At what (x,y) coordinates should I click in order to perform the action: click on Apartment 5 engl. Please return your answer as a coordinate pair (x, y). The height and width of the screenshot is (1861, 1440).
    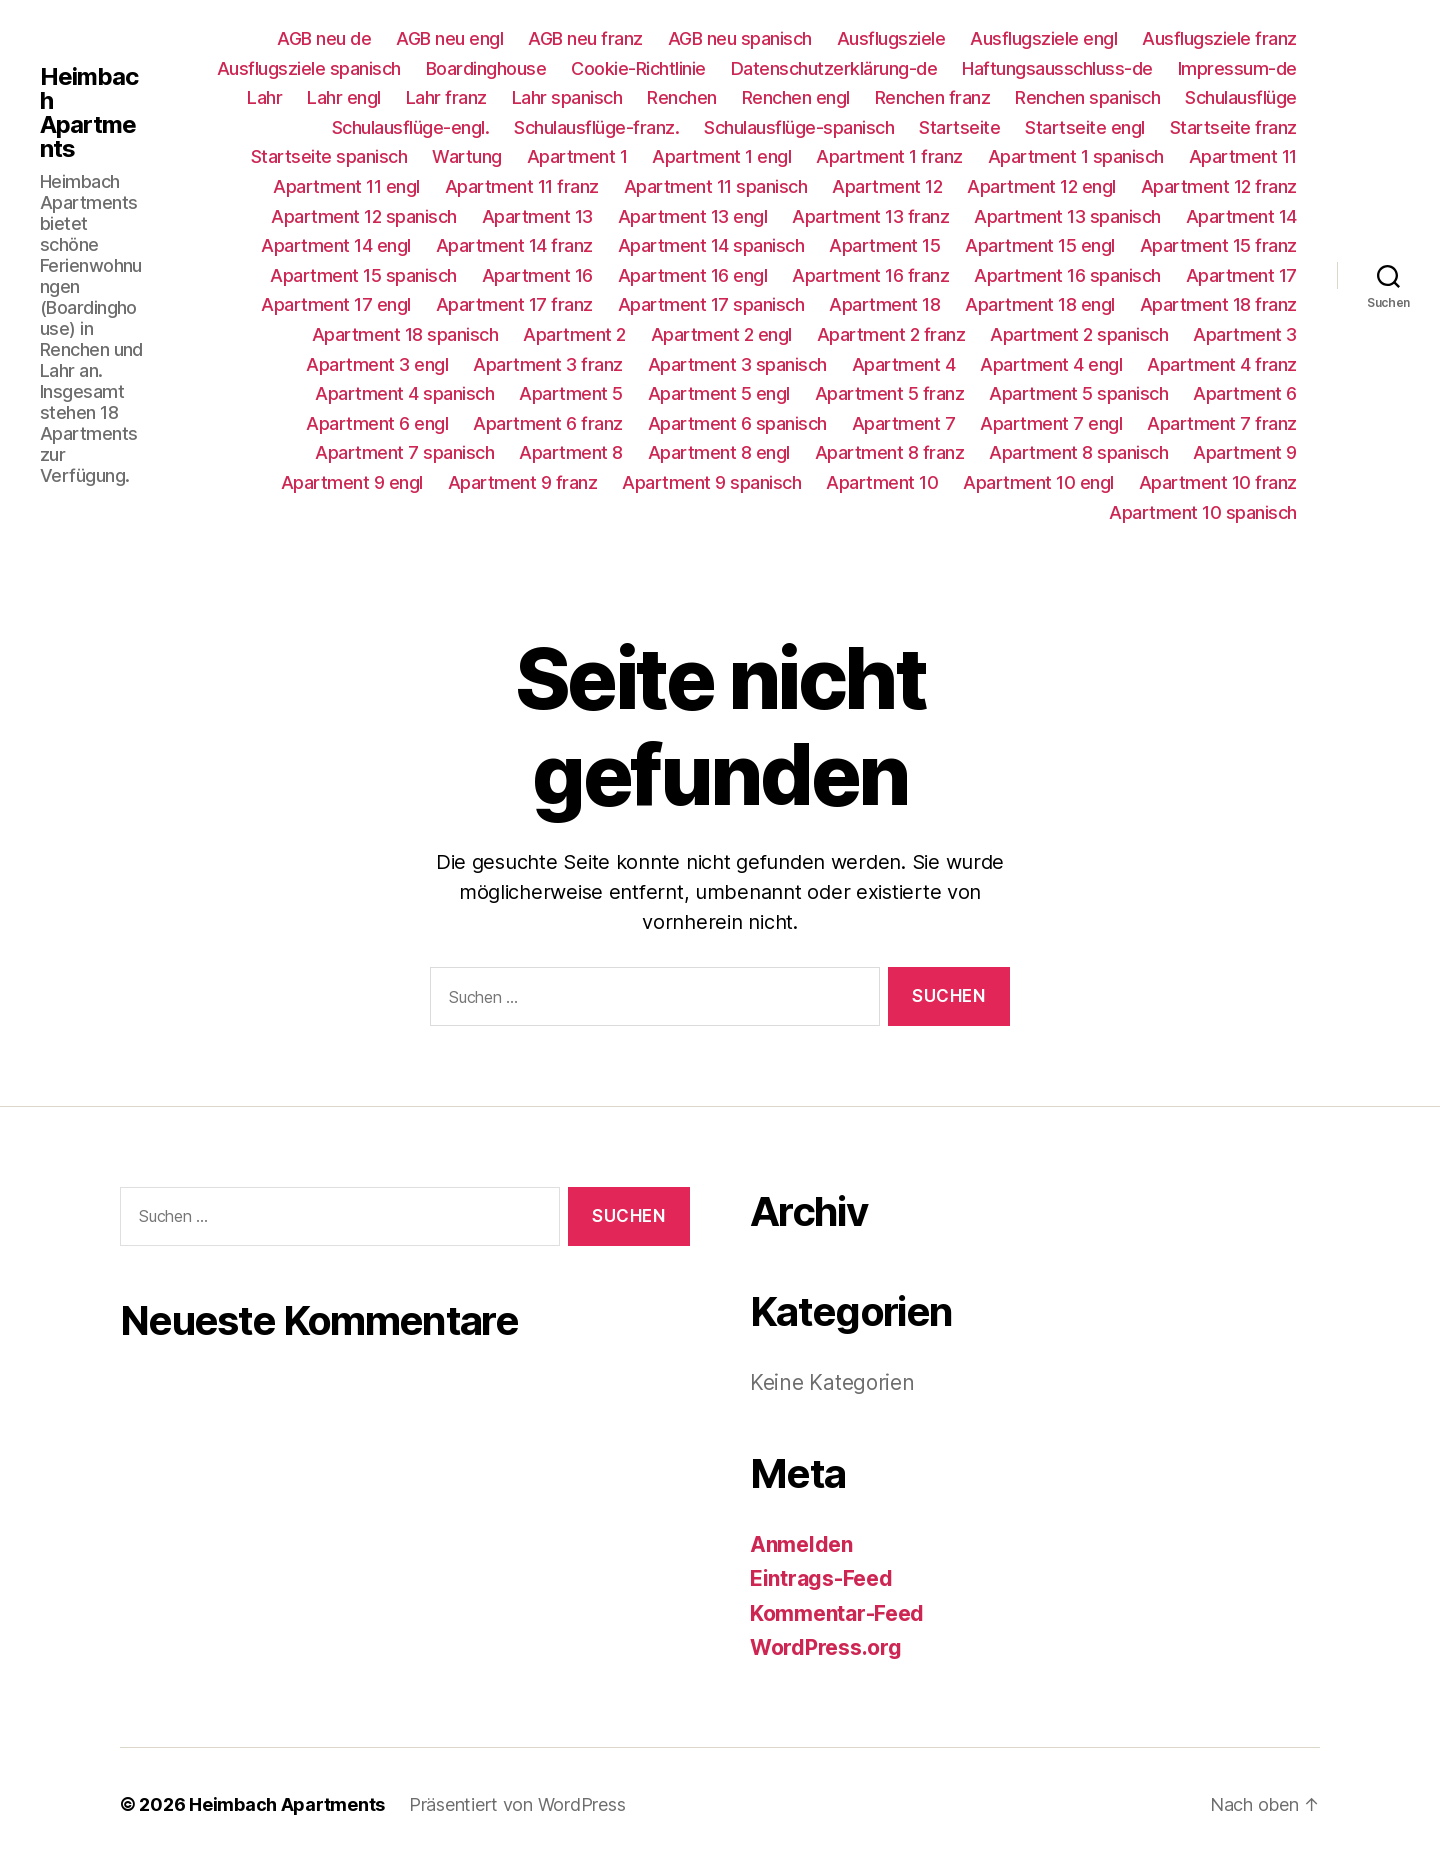
    Looking at the image, I should click on (719, 393).